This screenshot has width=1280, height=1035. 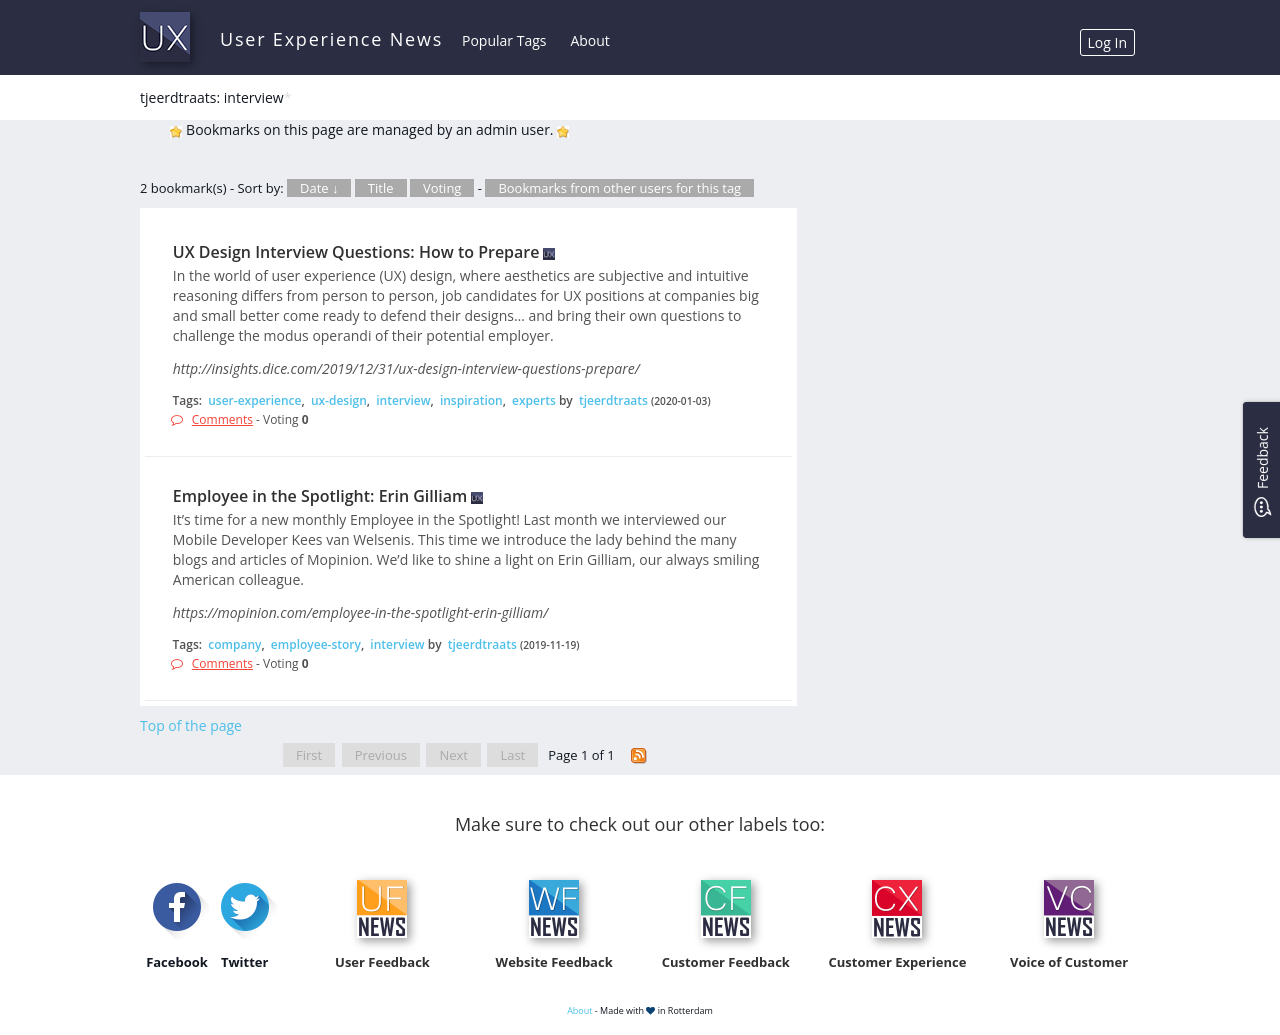 I want to click on Bookmarks from other users for this tag, so click(x=619, y=188).